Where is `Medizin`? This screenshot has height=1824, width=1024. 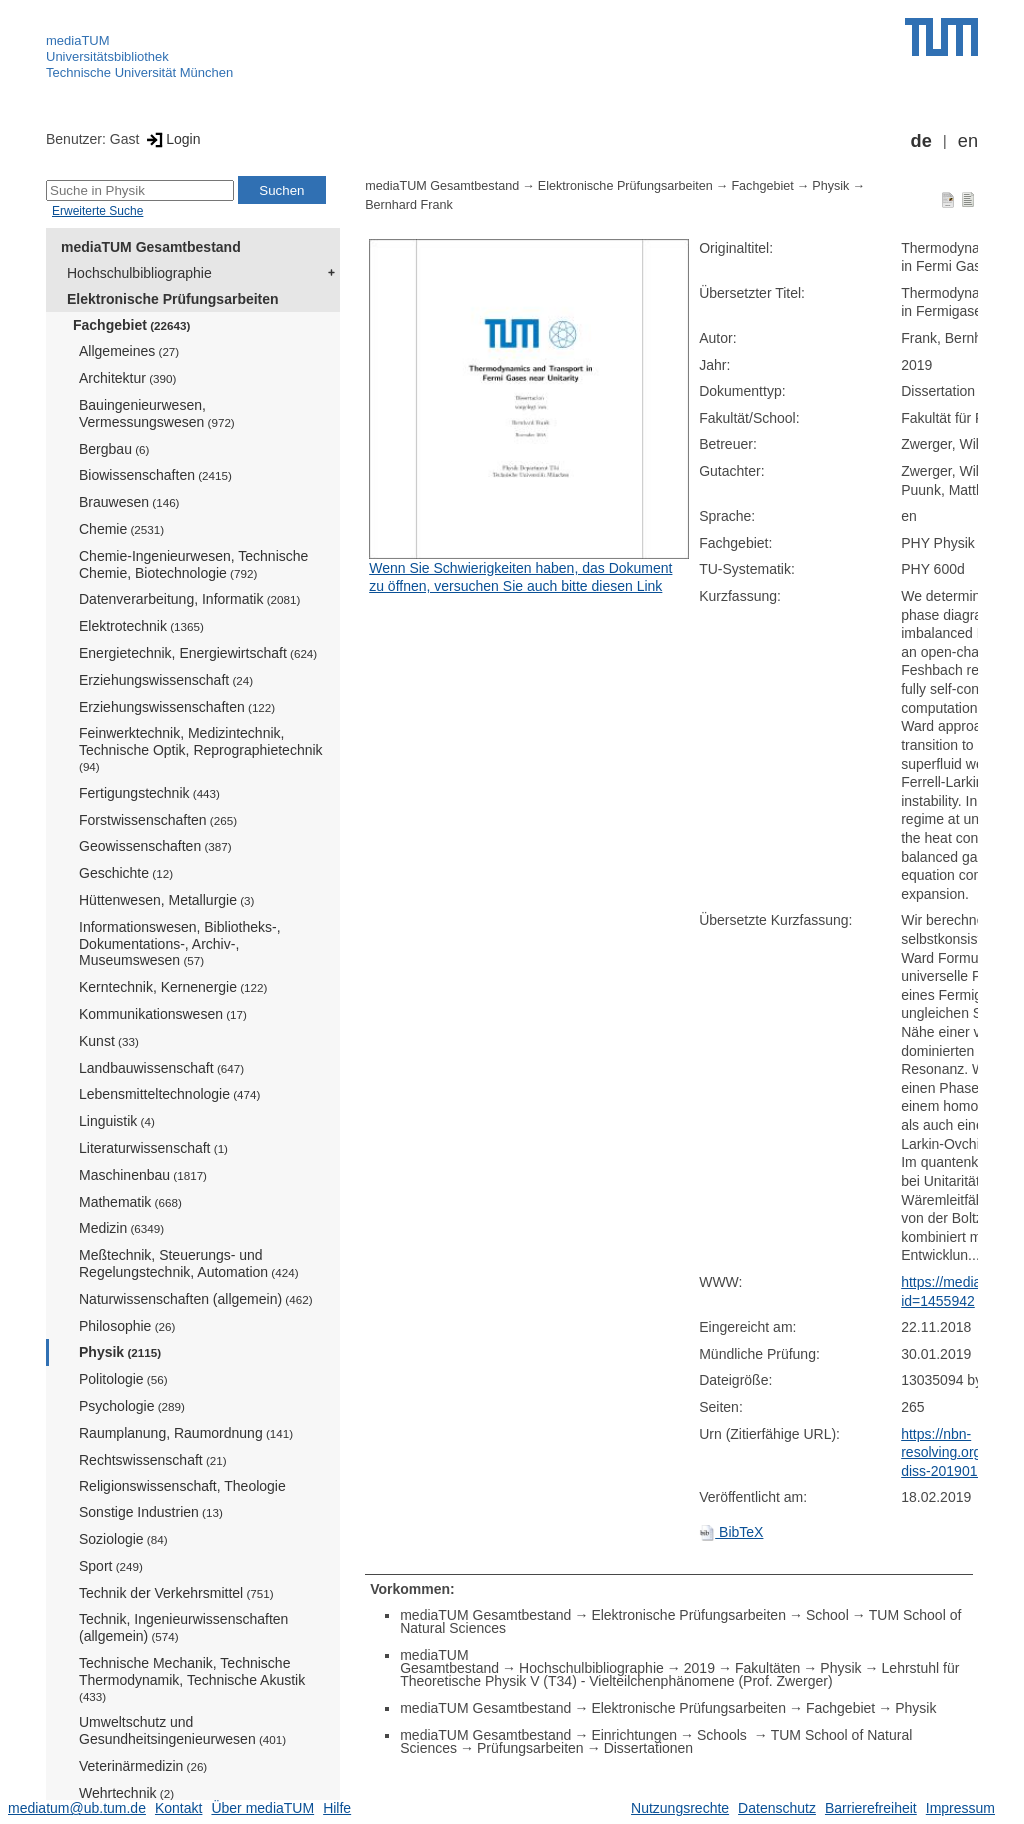 Medizin is located at coordinates (121, 1228).